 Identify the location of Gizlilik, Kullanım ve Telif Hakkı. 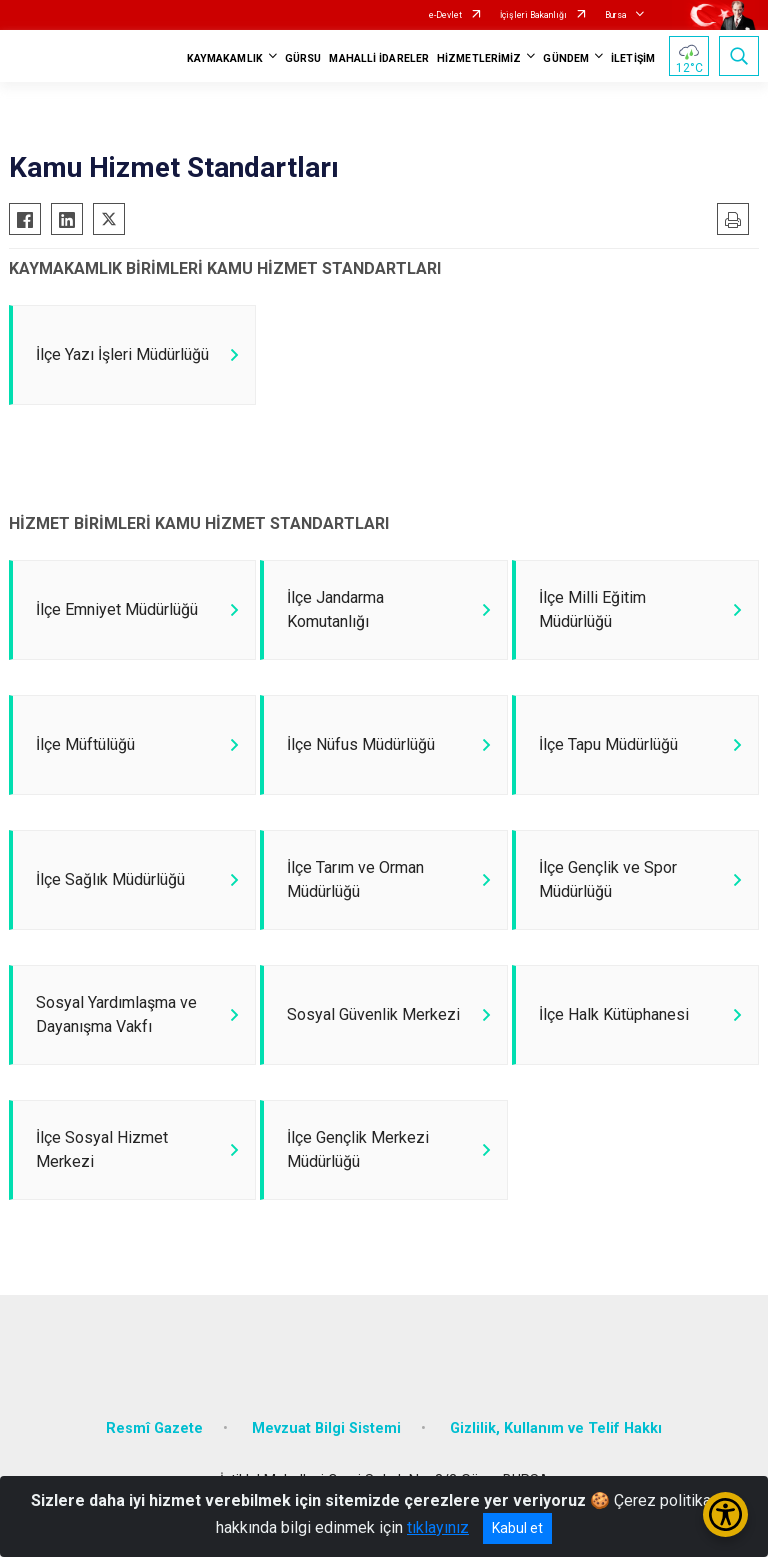
(556, 1428).